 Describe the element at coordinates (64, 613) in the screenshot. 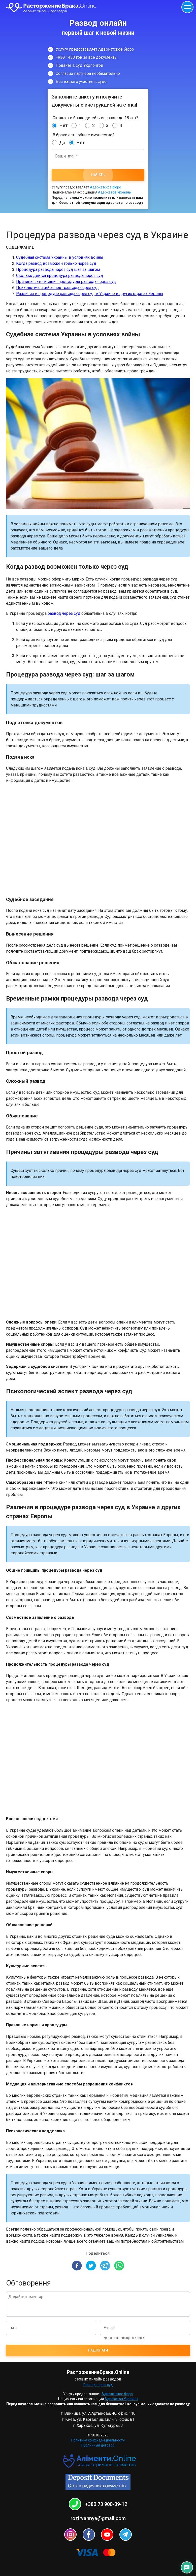

I see `развод через суд` at that location.